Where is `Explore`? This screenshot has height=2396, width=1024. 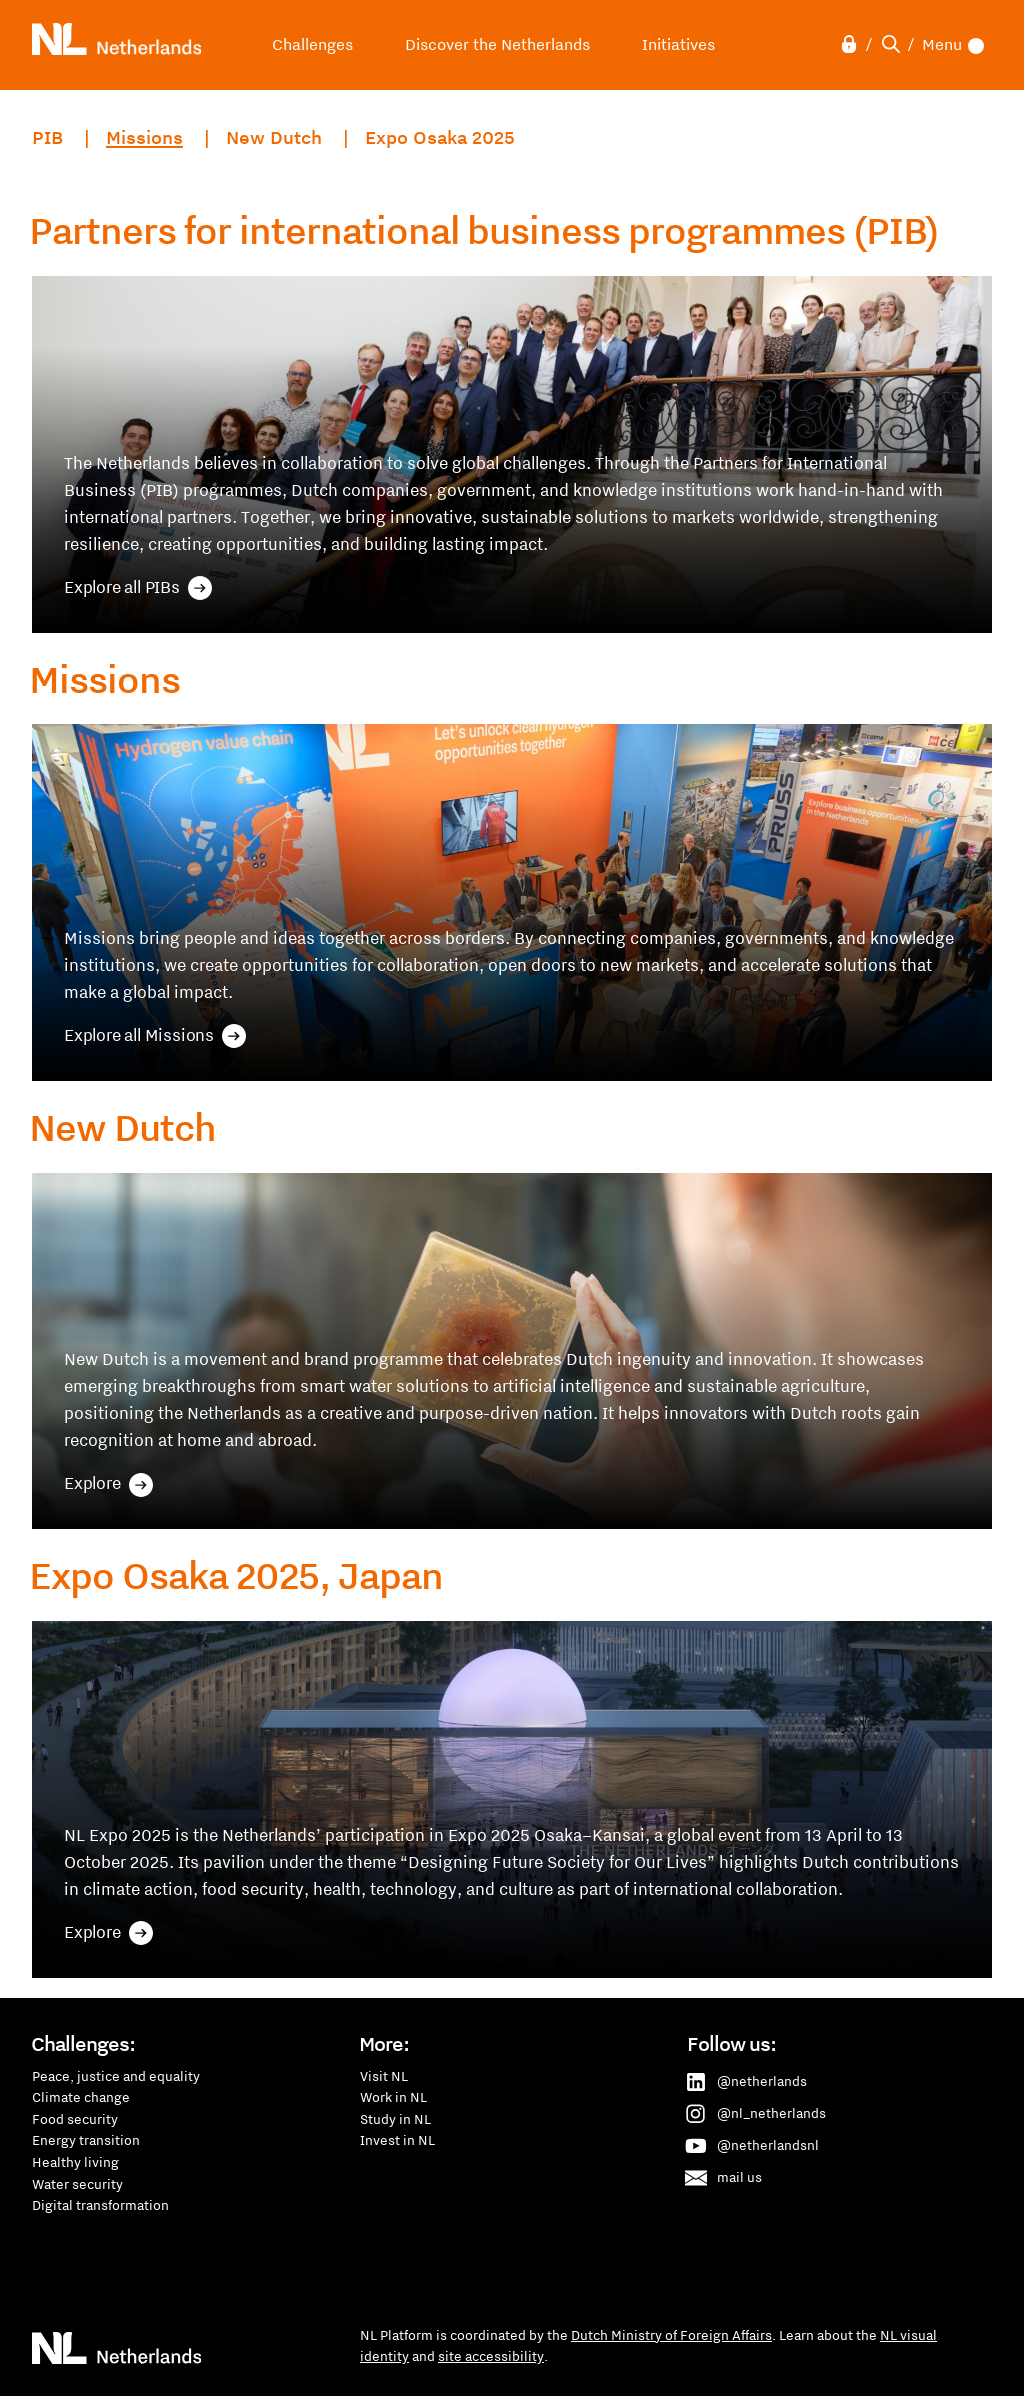
Explore is located at coordinates (108, 1484).